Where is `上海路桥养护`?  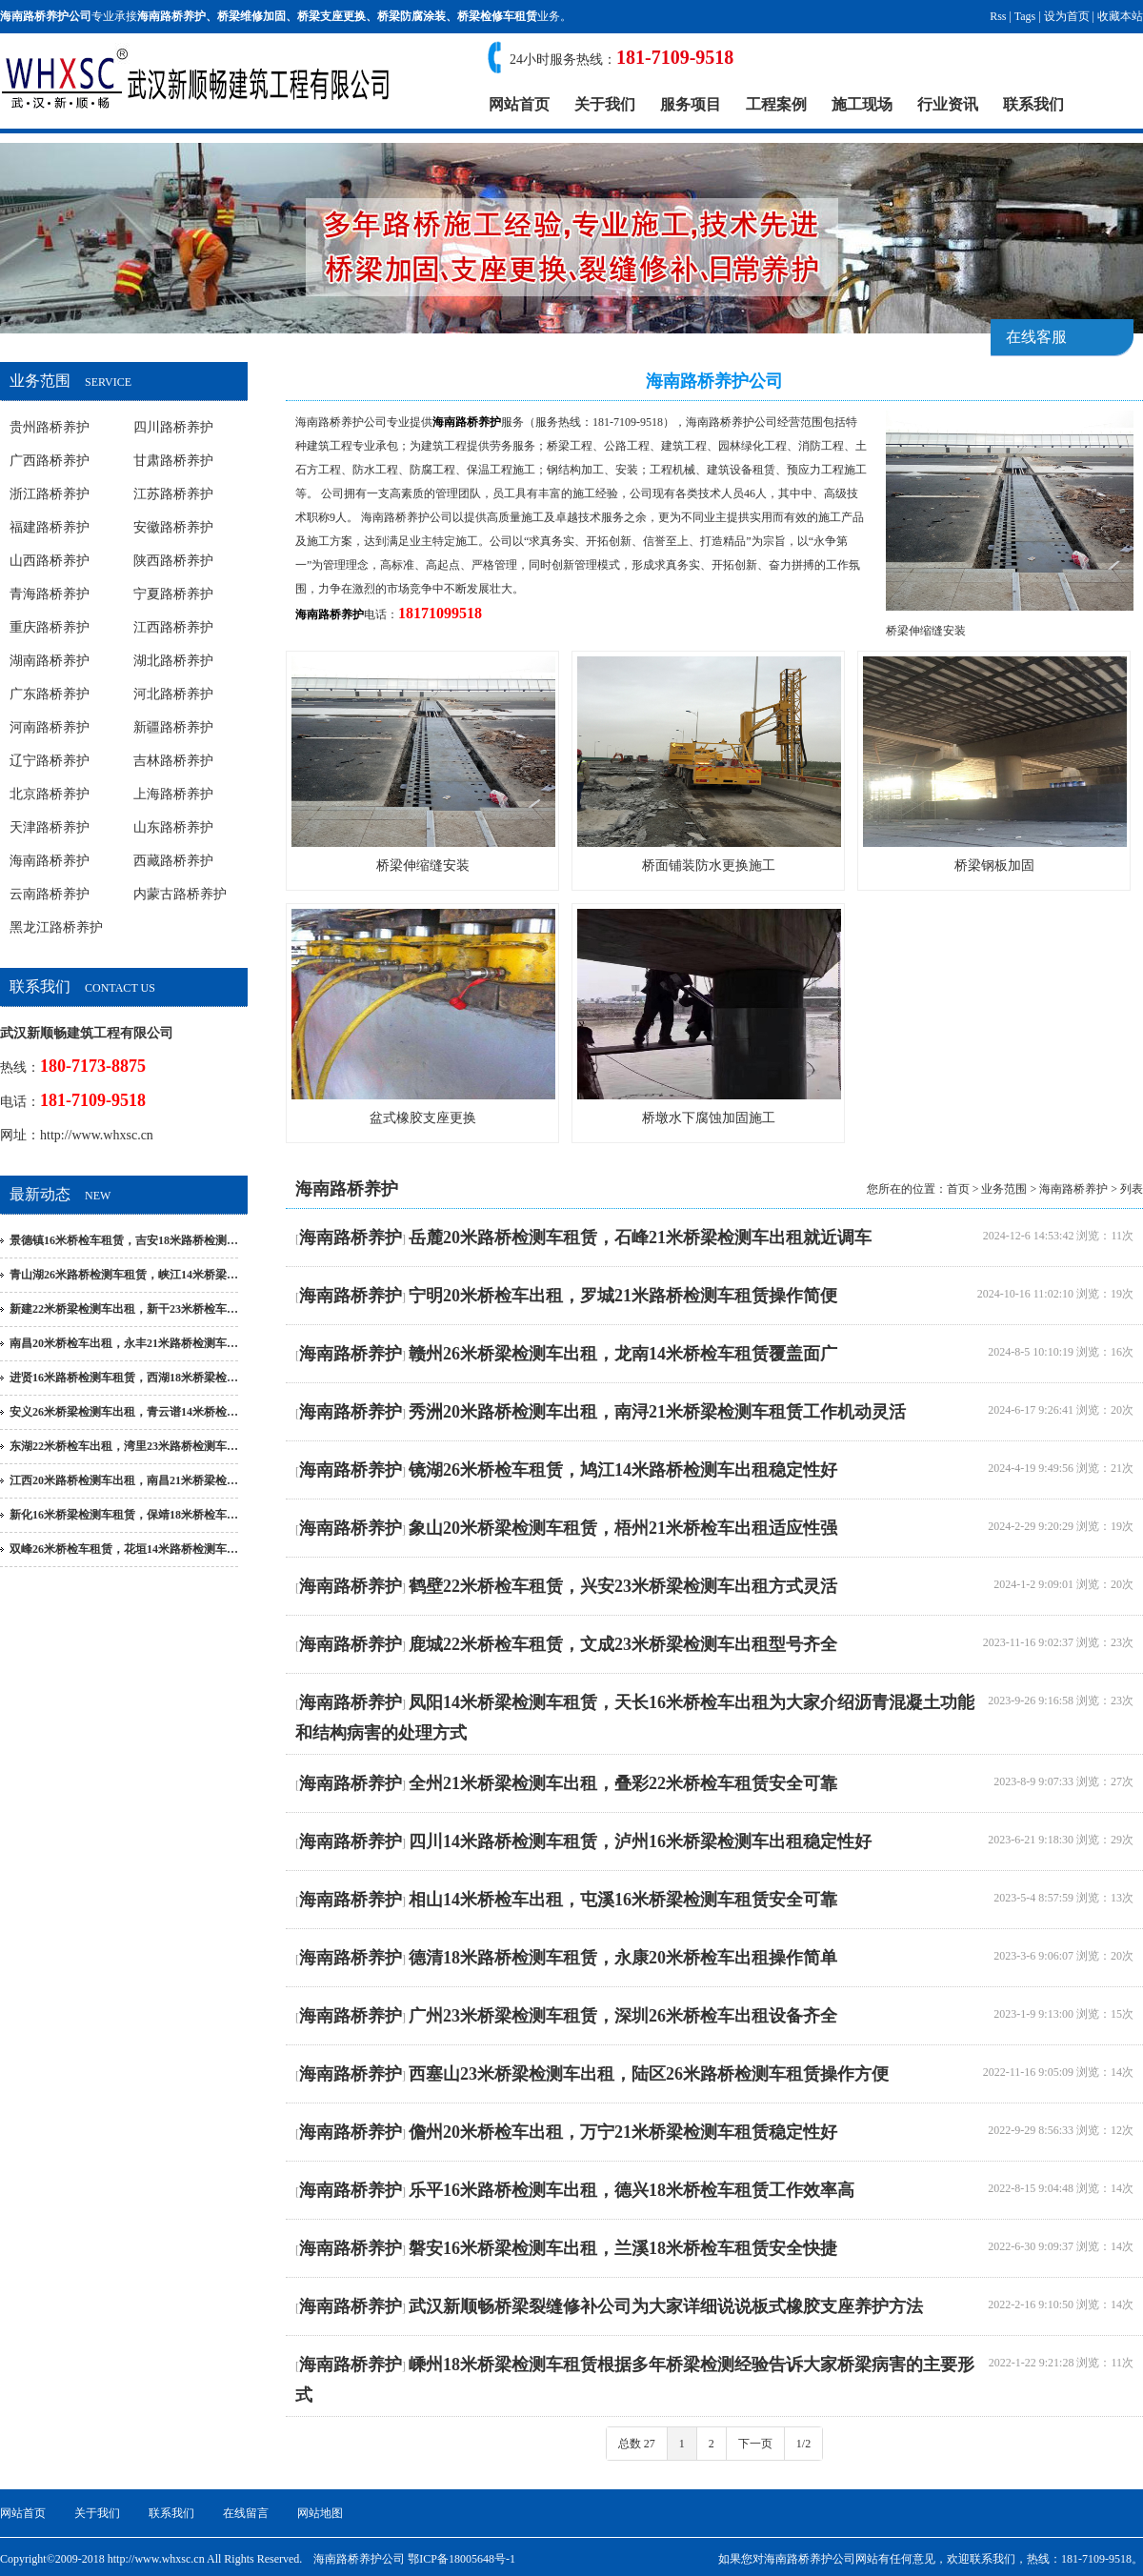 上海路桥养护 is located at coordinates (173, 794).